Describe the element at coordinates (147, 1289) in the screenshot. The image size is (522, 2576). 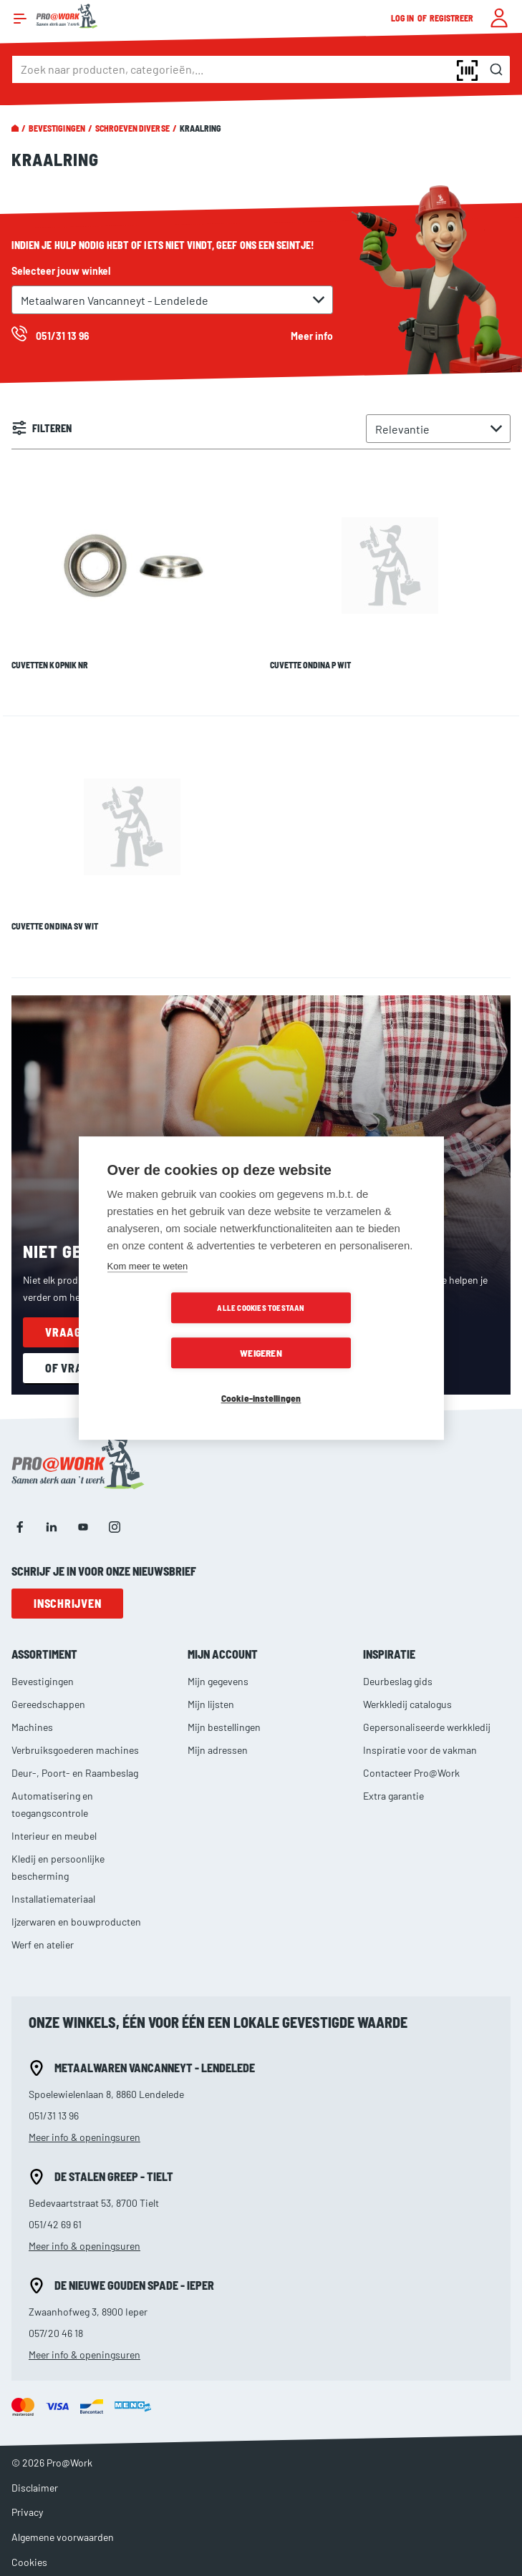
I see `Kom meer te weten` at that location.